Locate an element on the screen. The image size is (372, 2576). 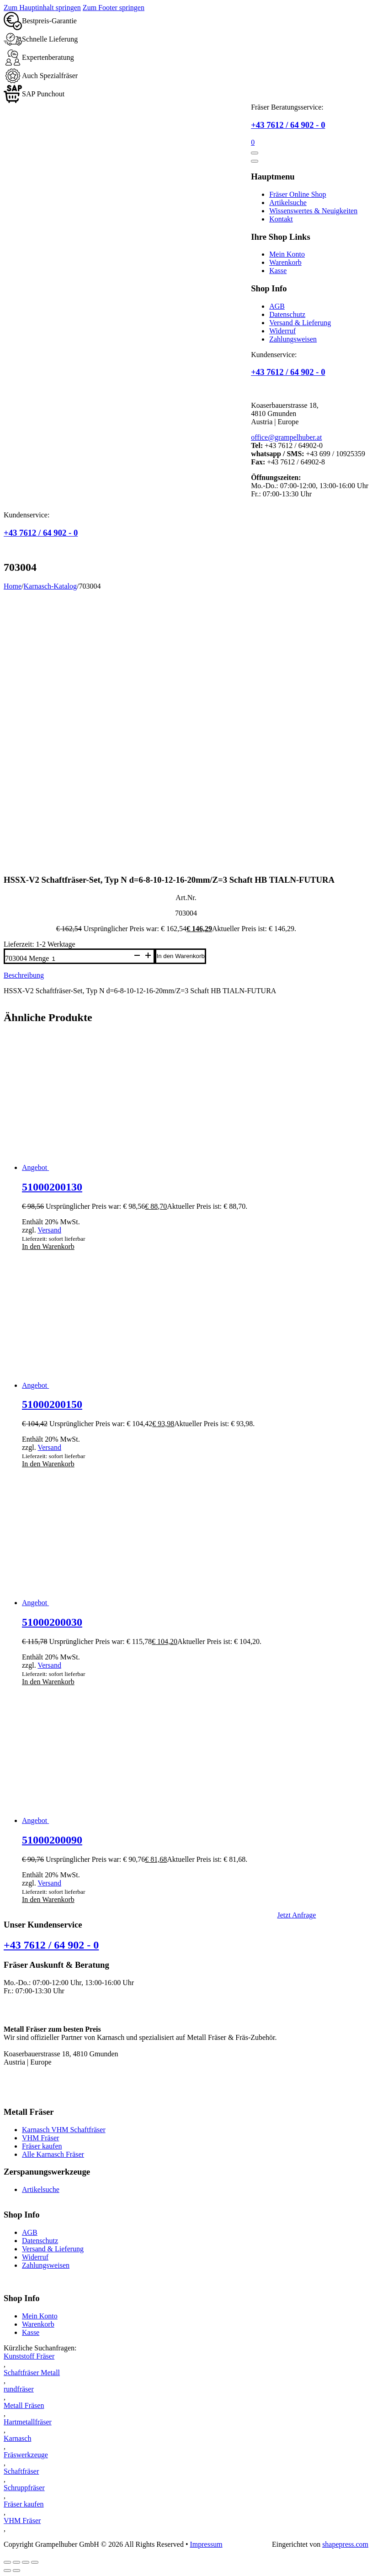
Schruppfräser is located at coordinates (24, 2488).